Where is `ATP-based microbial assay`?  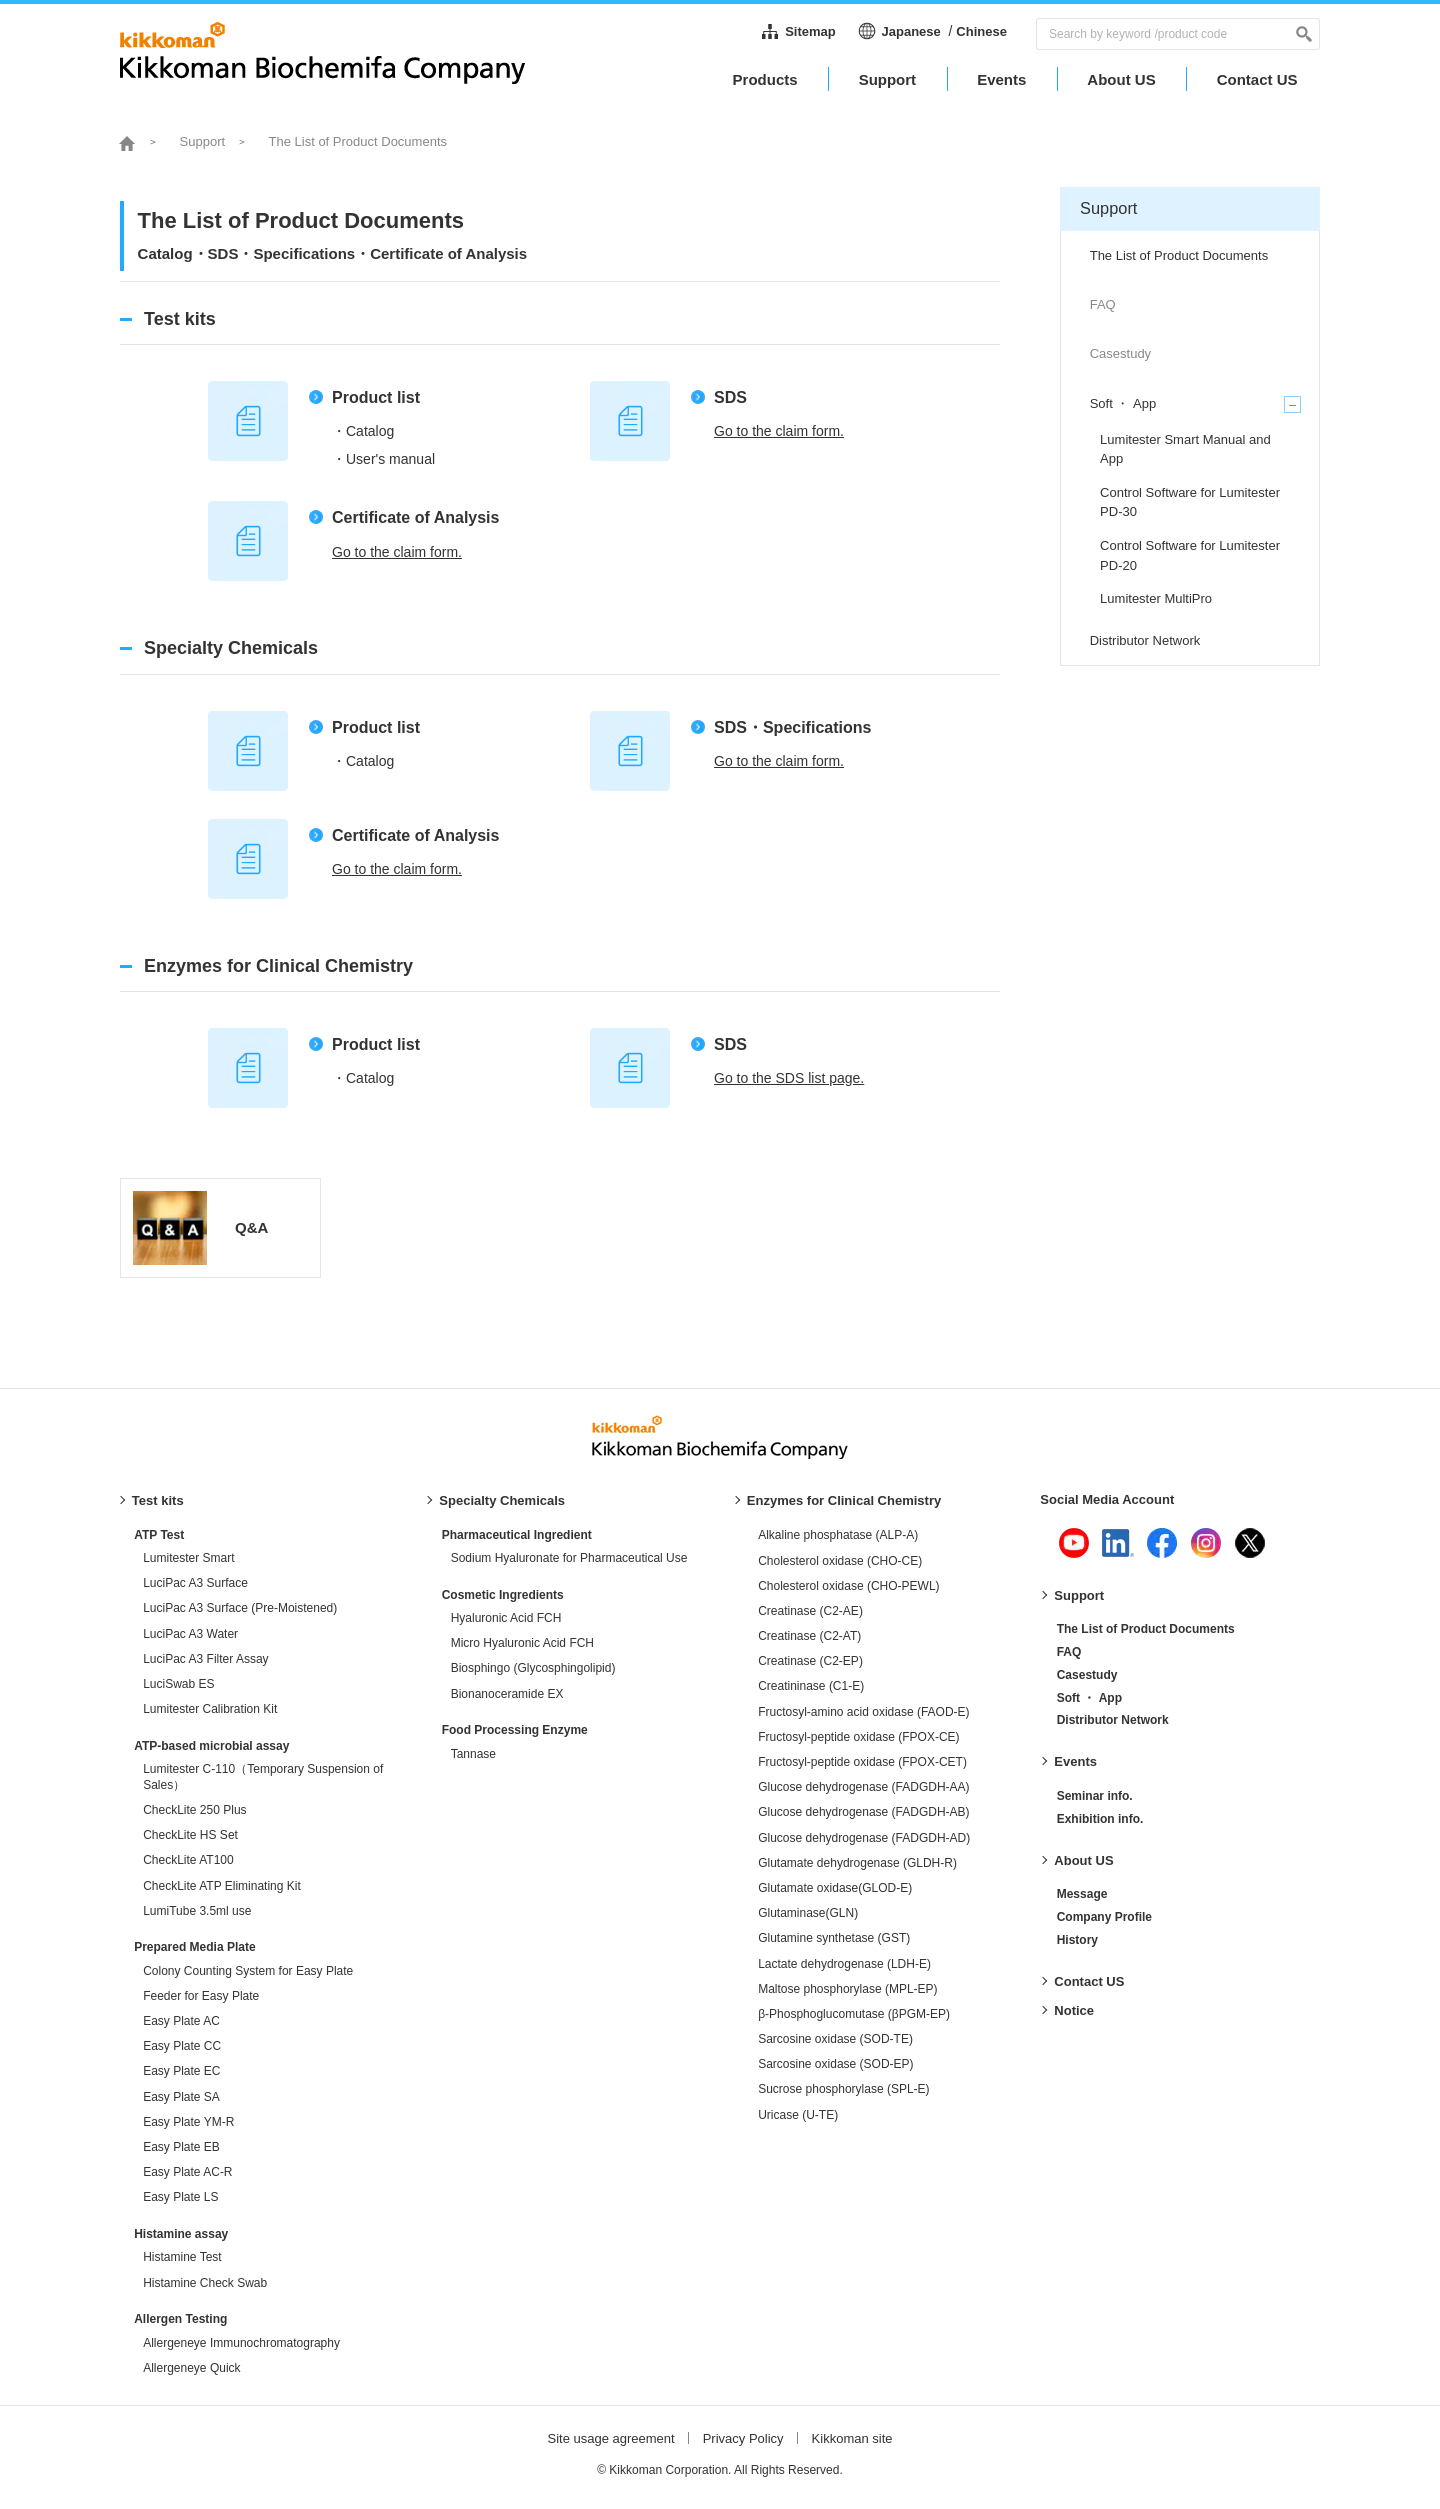 ATP-based microbial assay is located at coordinates (211, 1746).